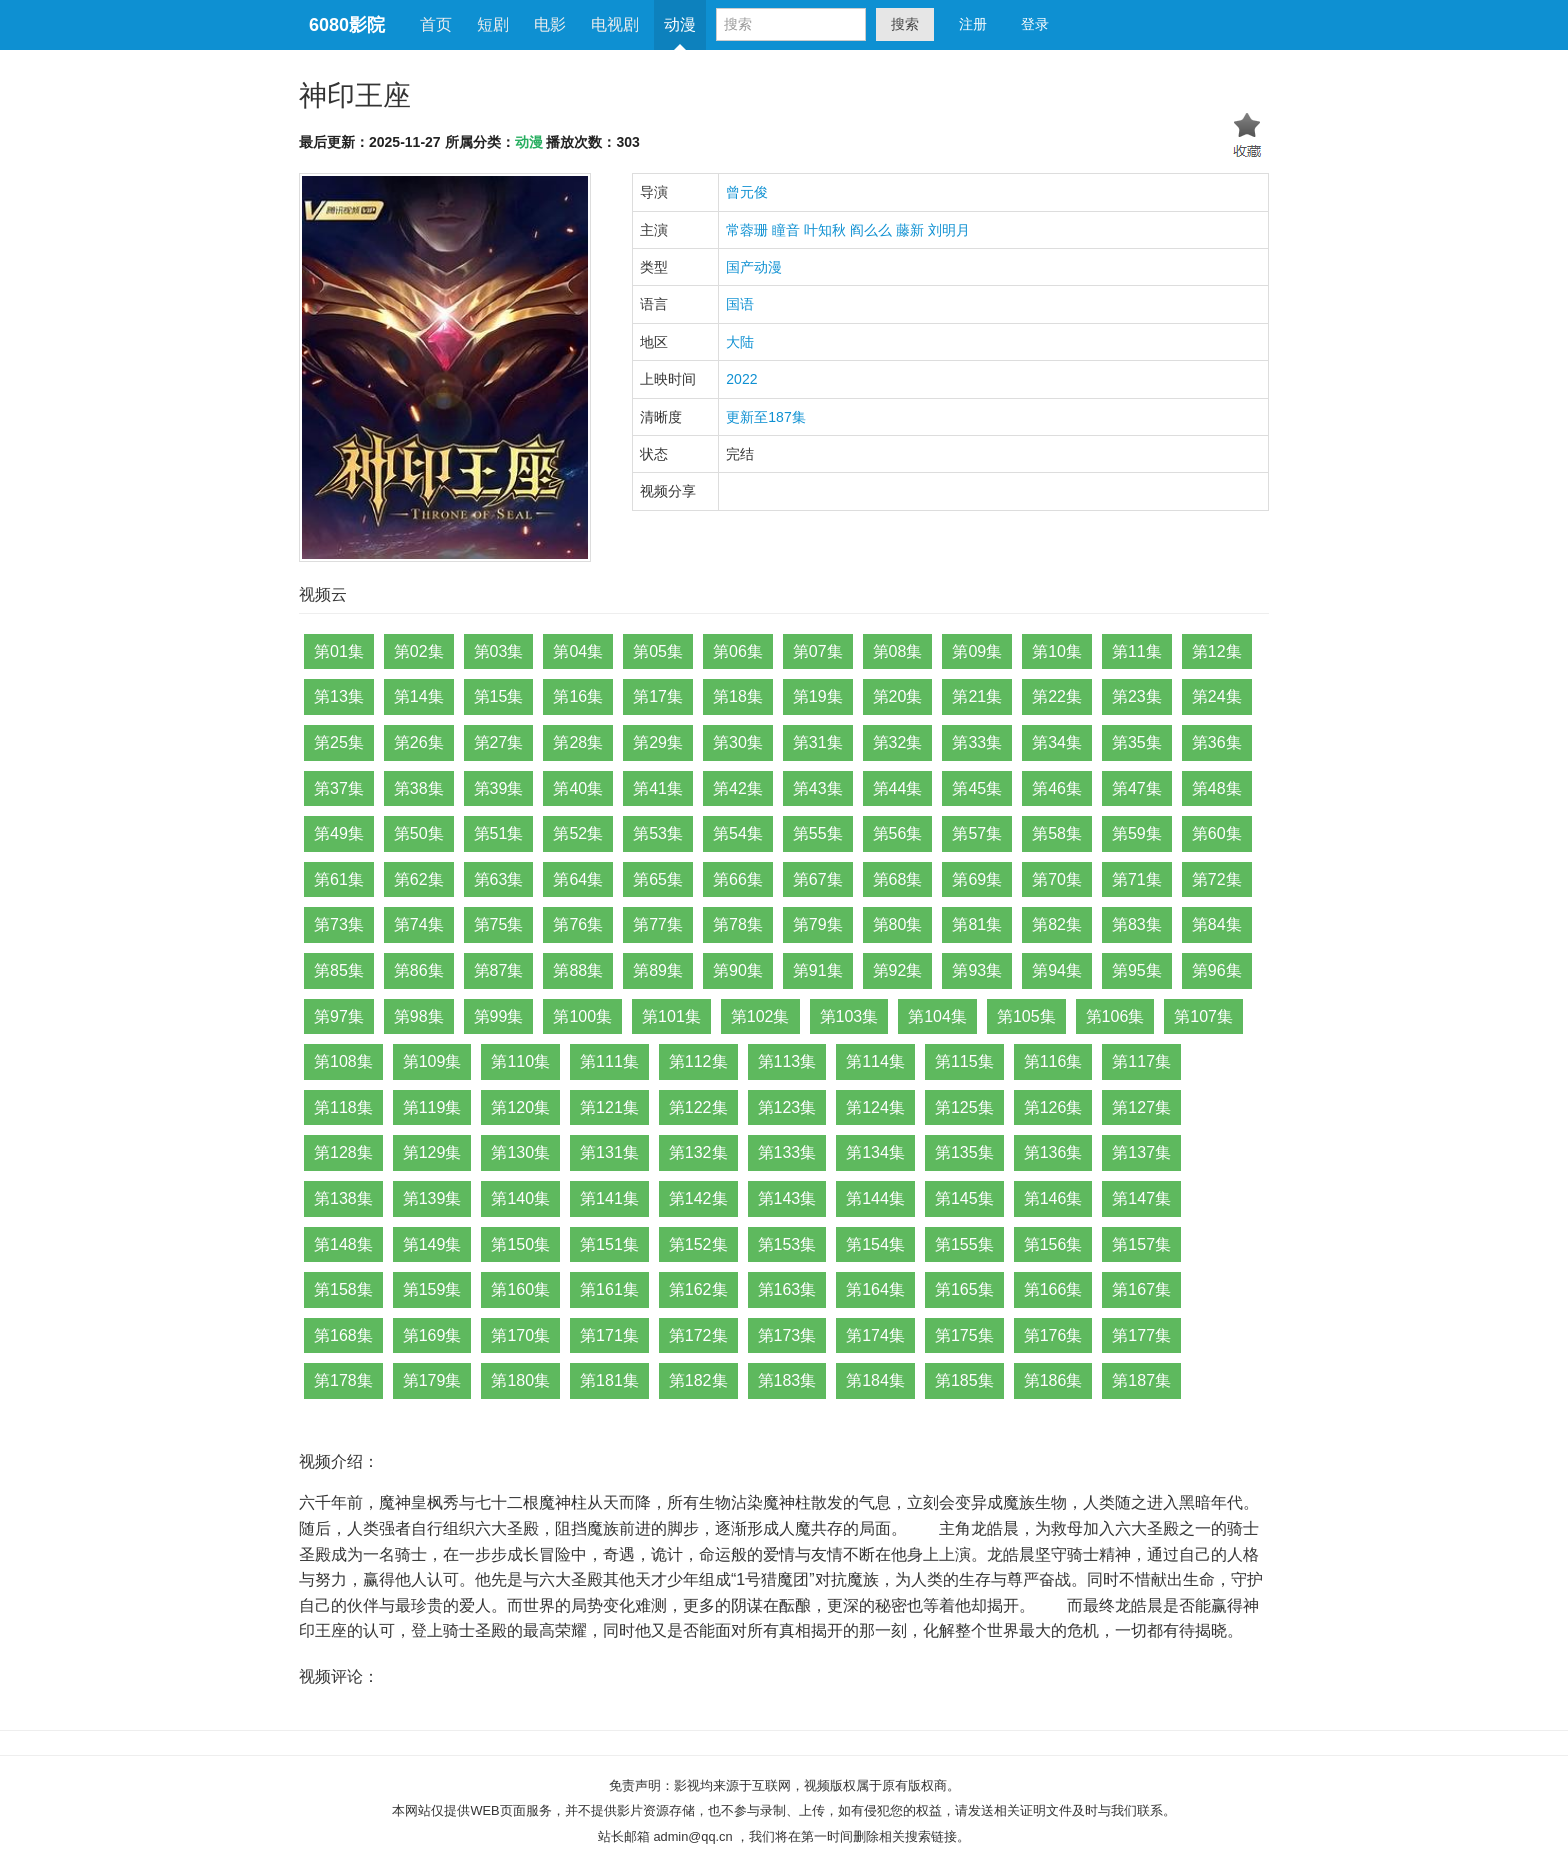 This screenshot has height=1864, width=1568. Describe the element at coordinates (765, 417) in the screenshot. I see `更新至187集` at that location.